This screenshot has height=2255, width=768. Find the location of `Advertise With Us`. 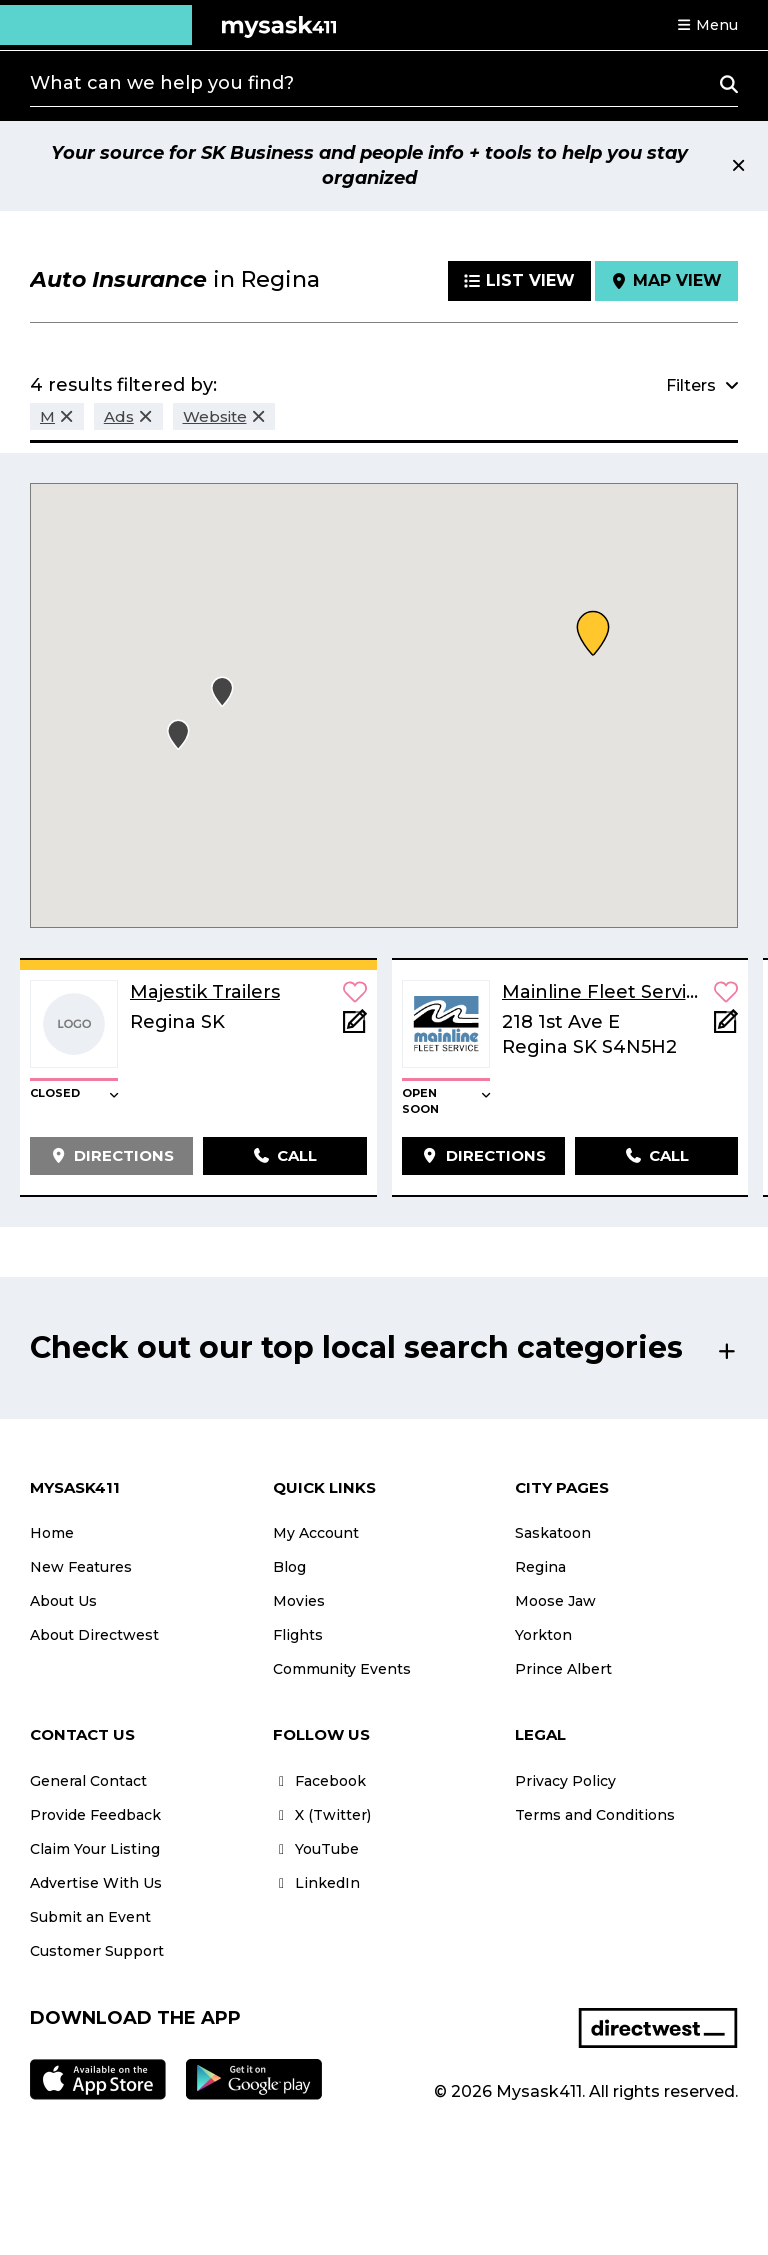

Advertise With Us is located at coordinates (96, 1883).